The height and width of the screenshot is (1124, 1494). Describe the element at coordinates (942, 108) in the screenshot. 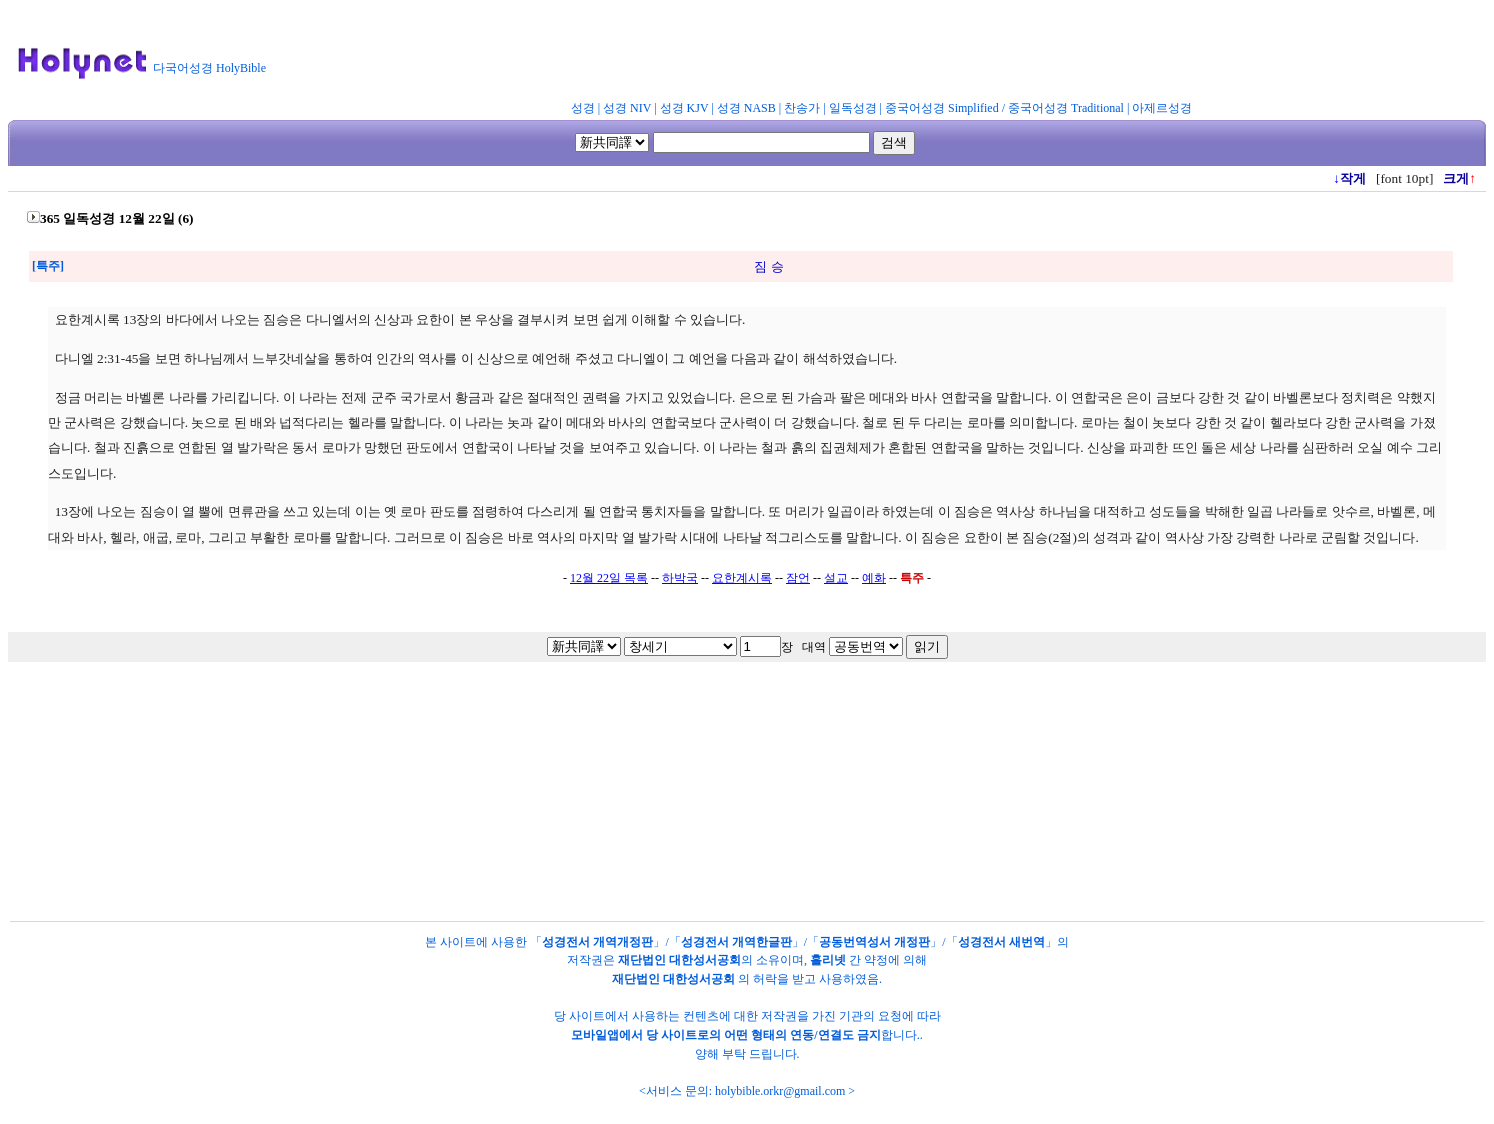

I see `중국어성경 Simplified` at that location.